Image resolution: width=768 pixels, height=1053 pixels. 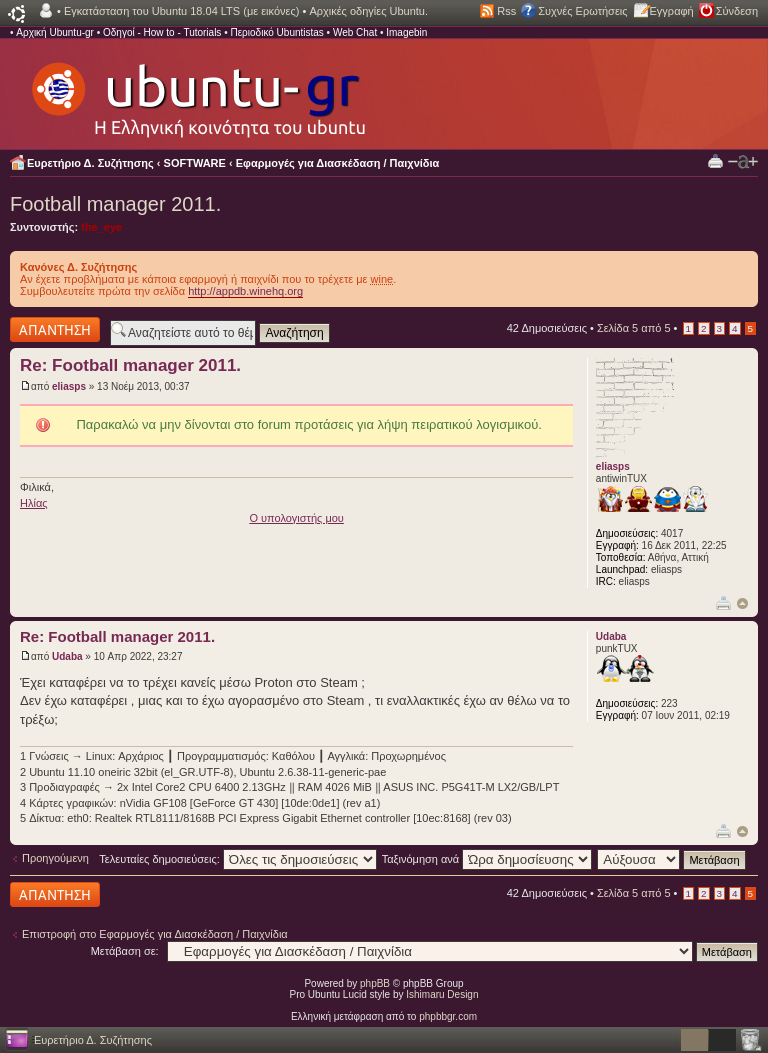 What do you see at coordinates (195, 163) in the screenshot?
I see `SOFTWARE` at bounding box center [195, 163].